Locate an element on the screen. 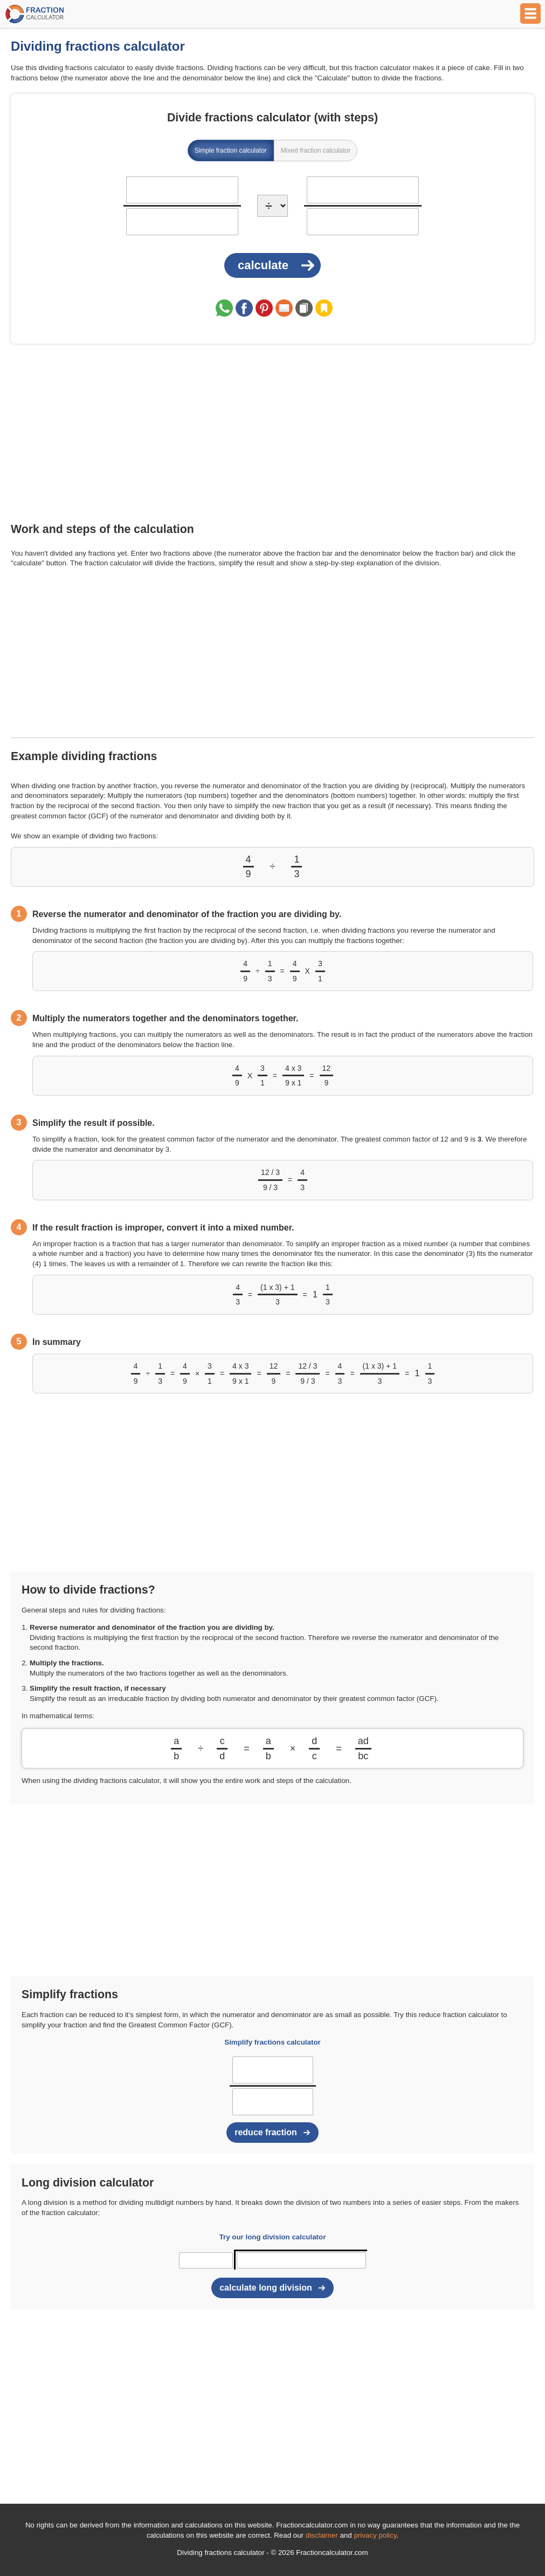 Image resolution: width=545 pixels, height=2576 pixels. [Advertisement] is located at coordinates (272, 435).